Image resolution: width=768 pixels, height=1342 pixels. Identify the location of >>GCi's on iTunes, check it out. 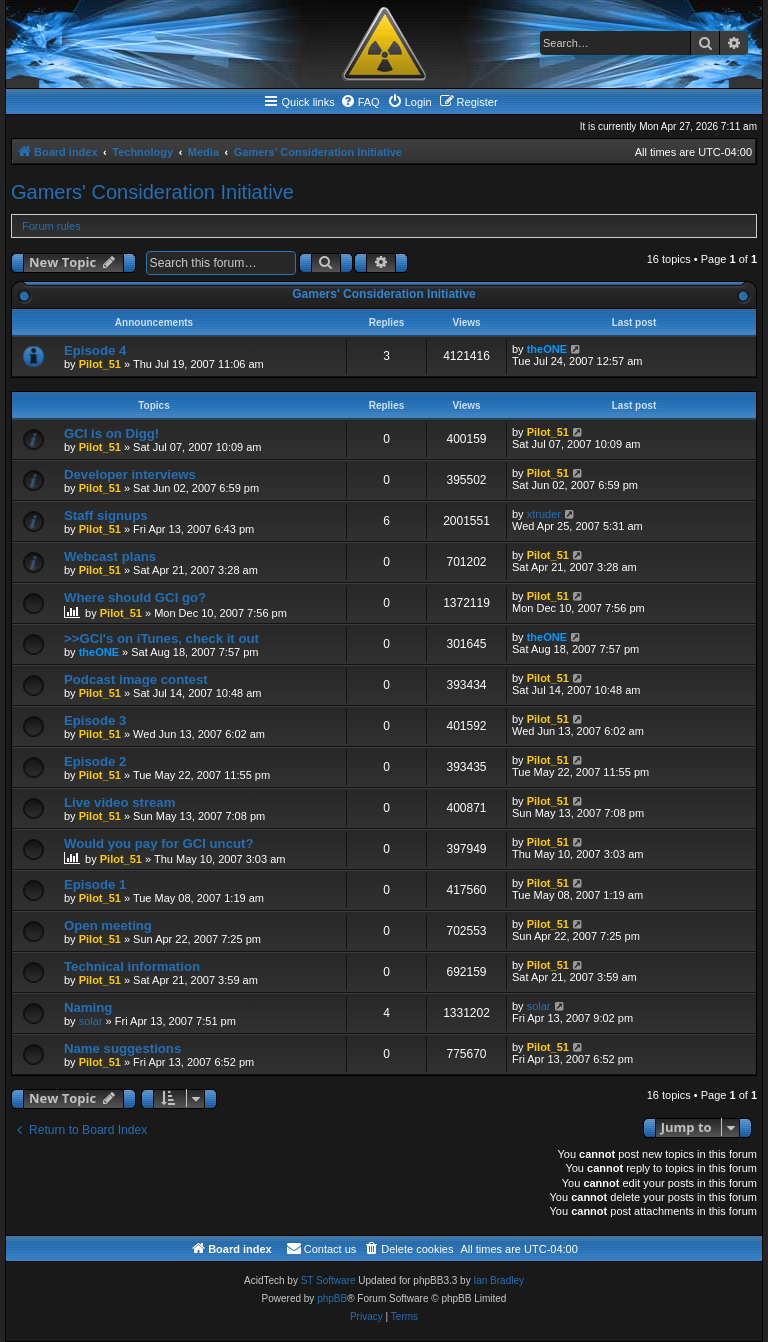
(161, 638).